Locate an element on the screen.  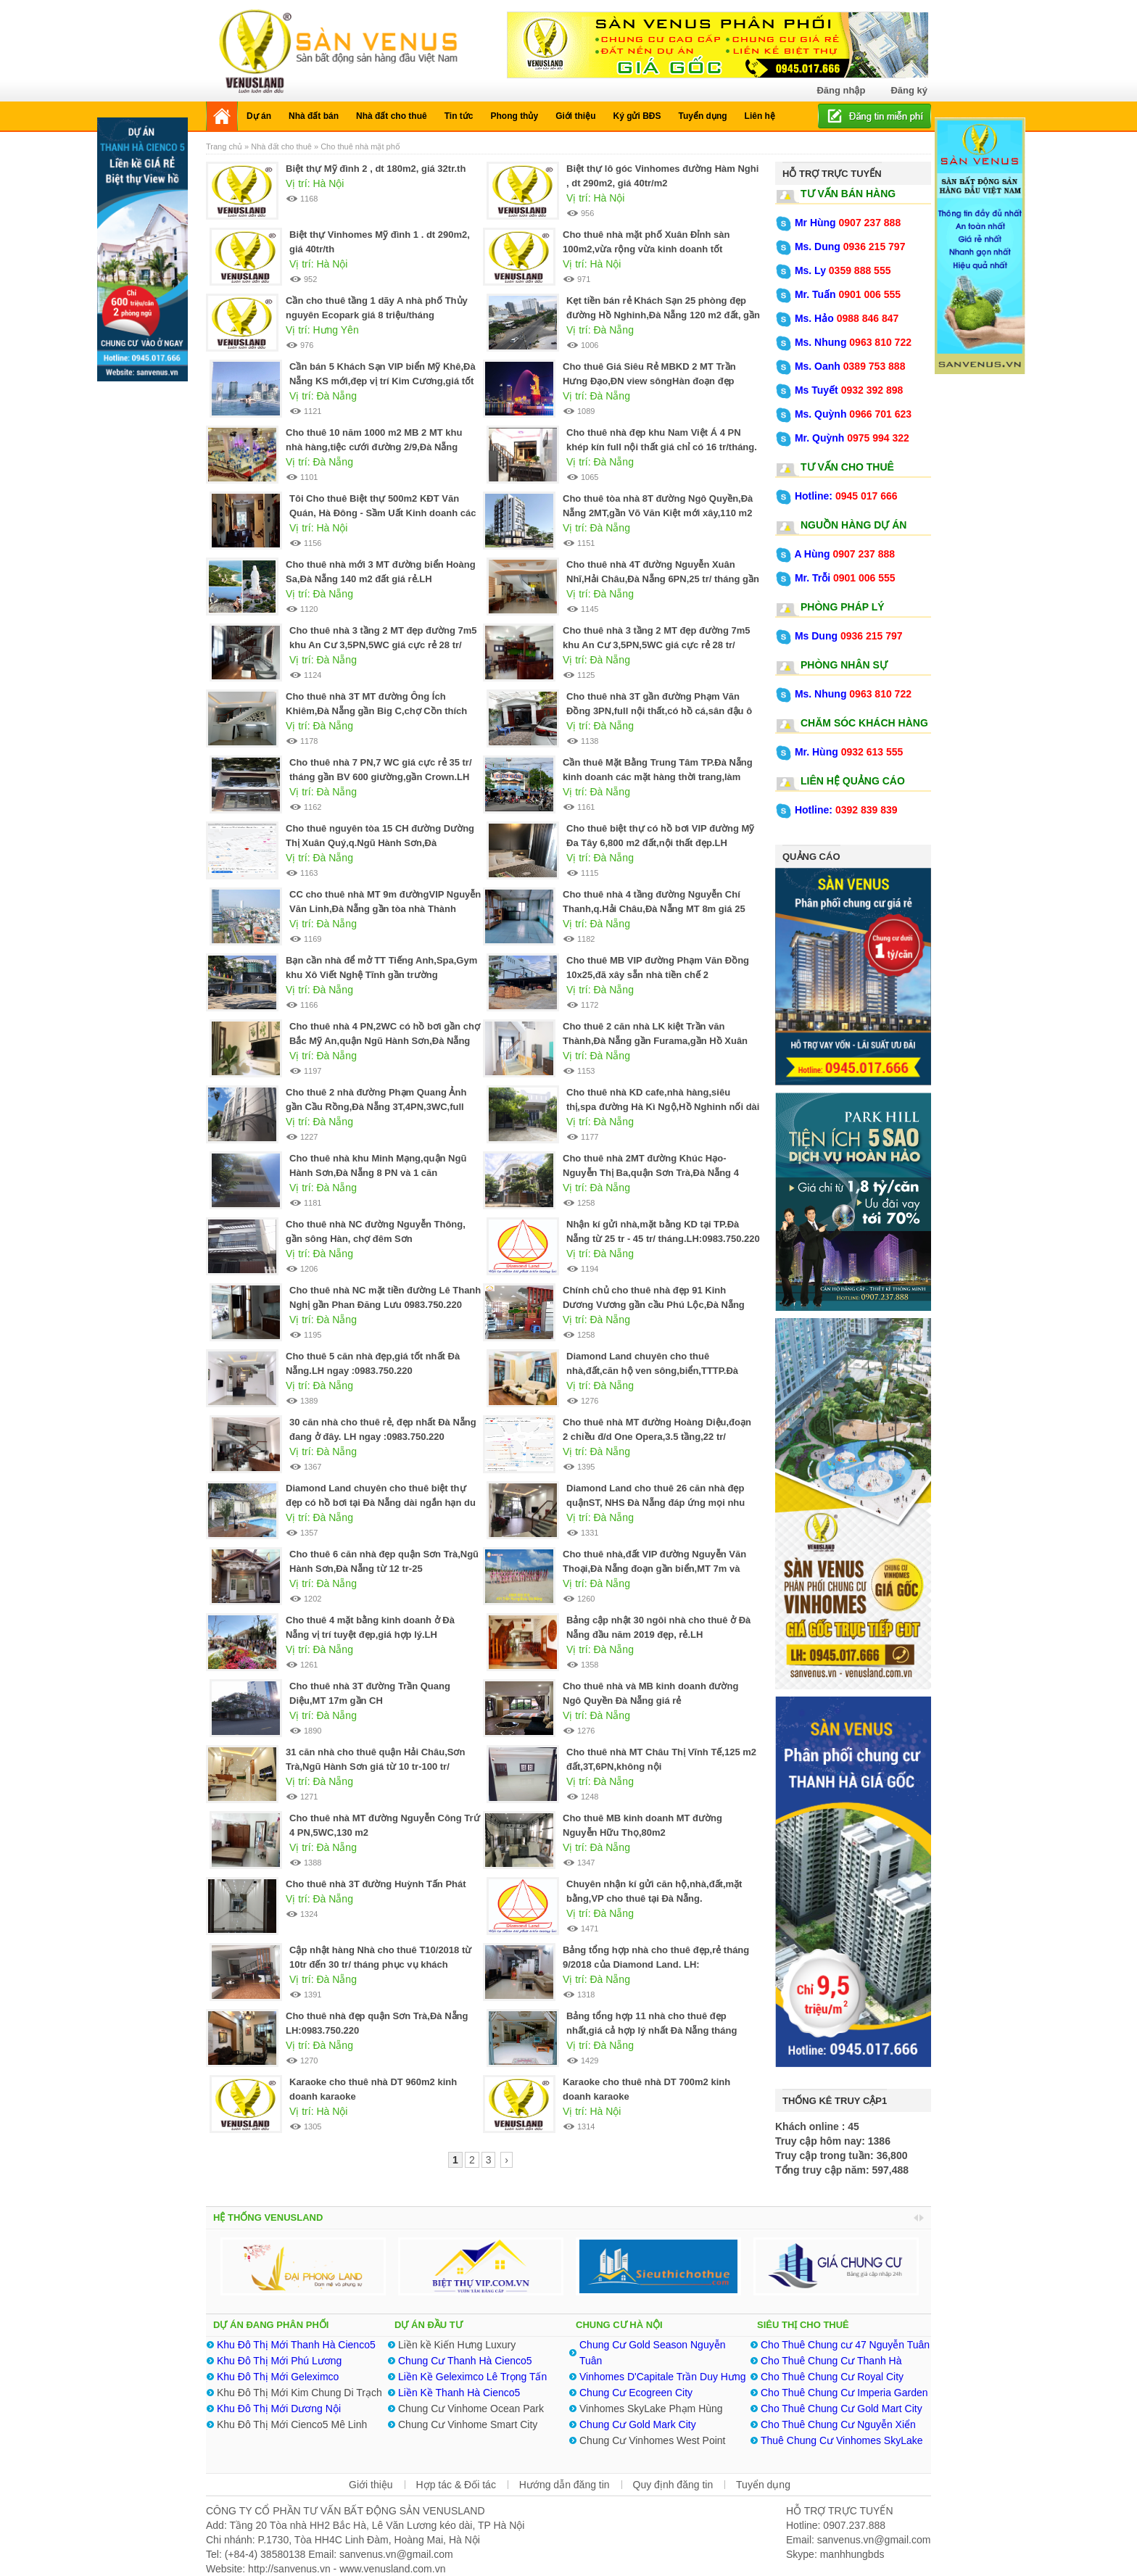
Cho thuê nhà,đất VIP đường Nguyễn Văn Thoại,Đà Nẵng đoạn gần biển,MT 7m và 10m .LH:0983.750.220 is located at coordinates (654, 1569).